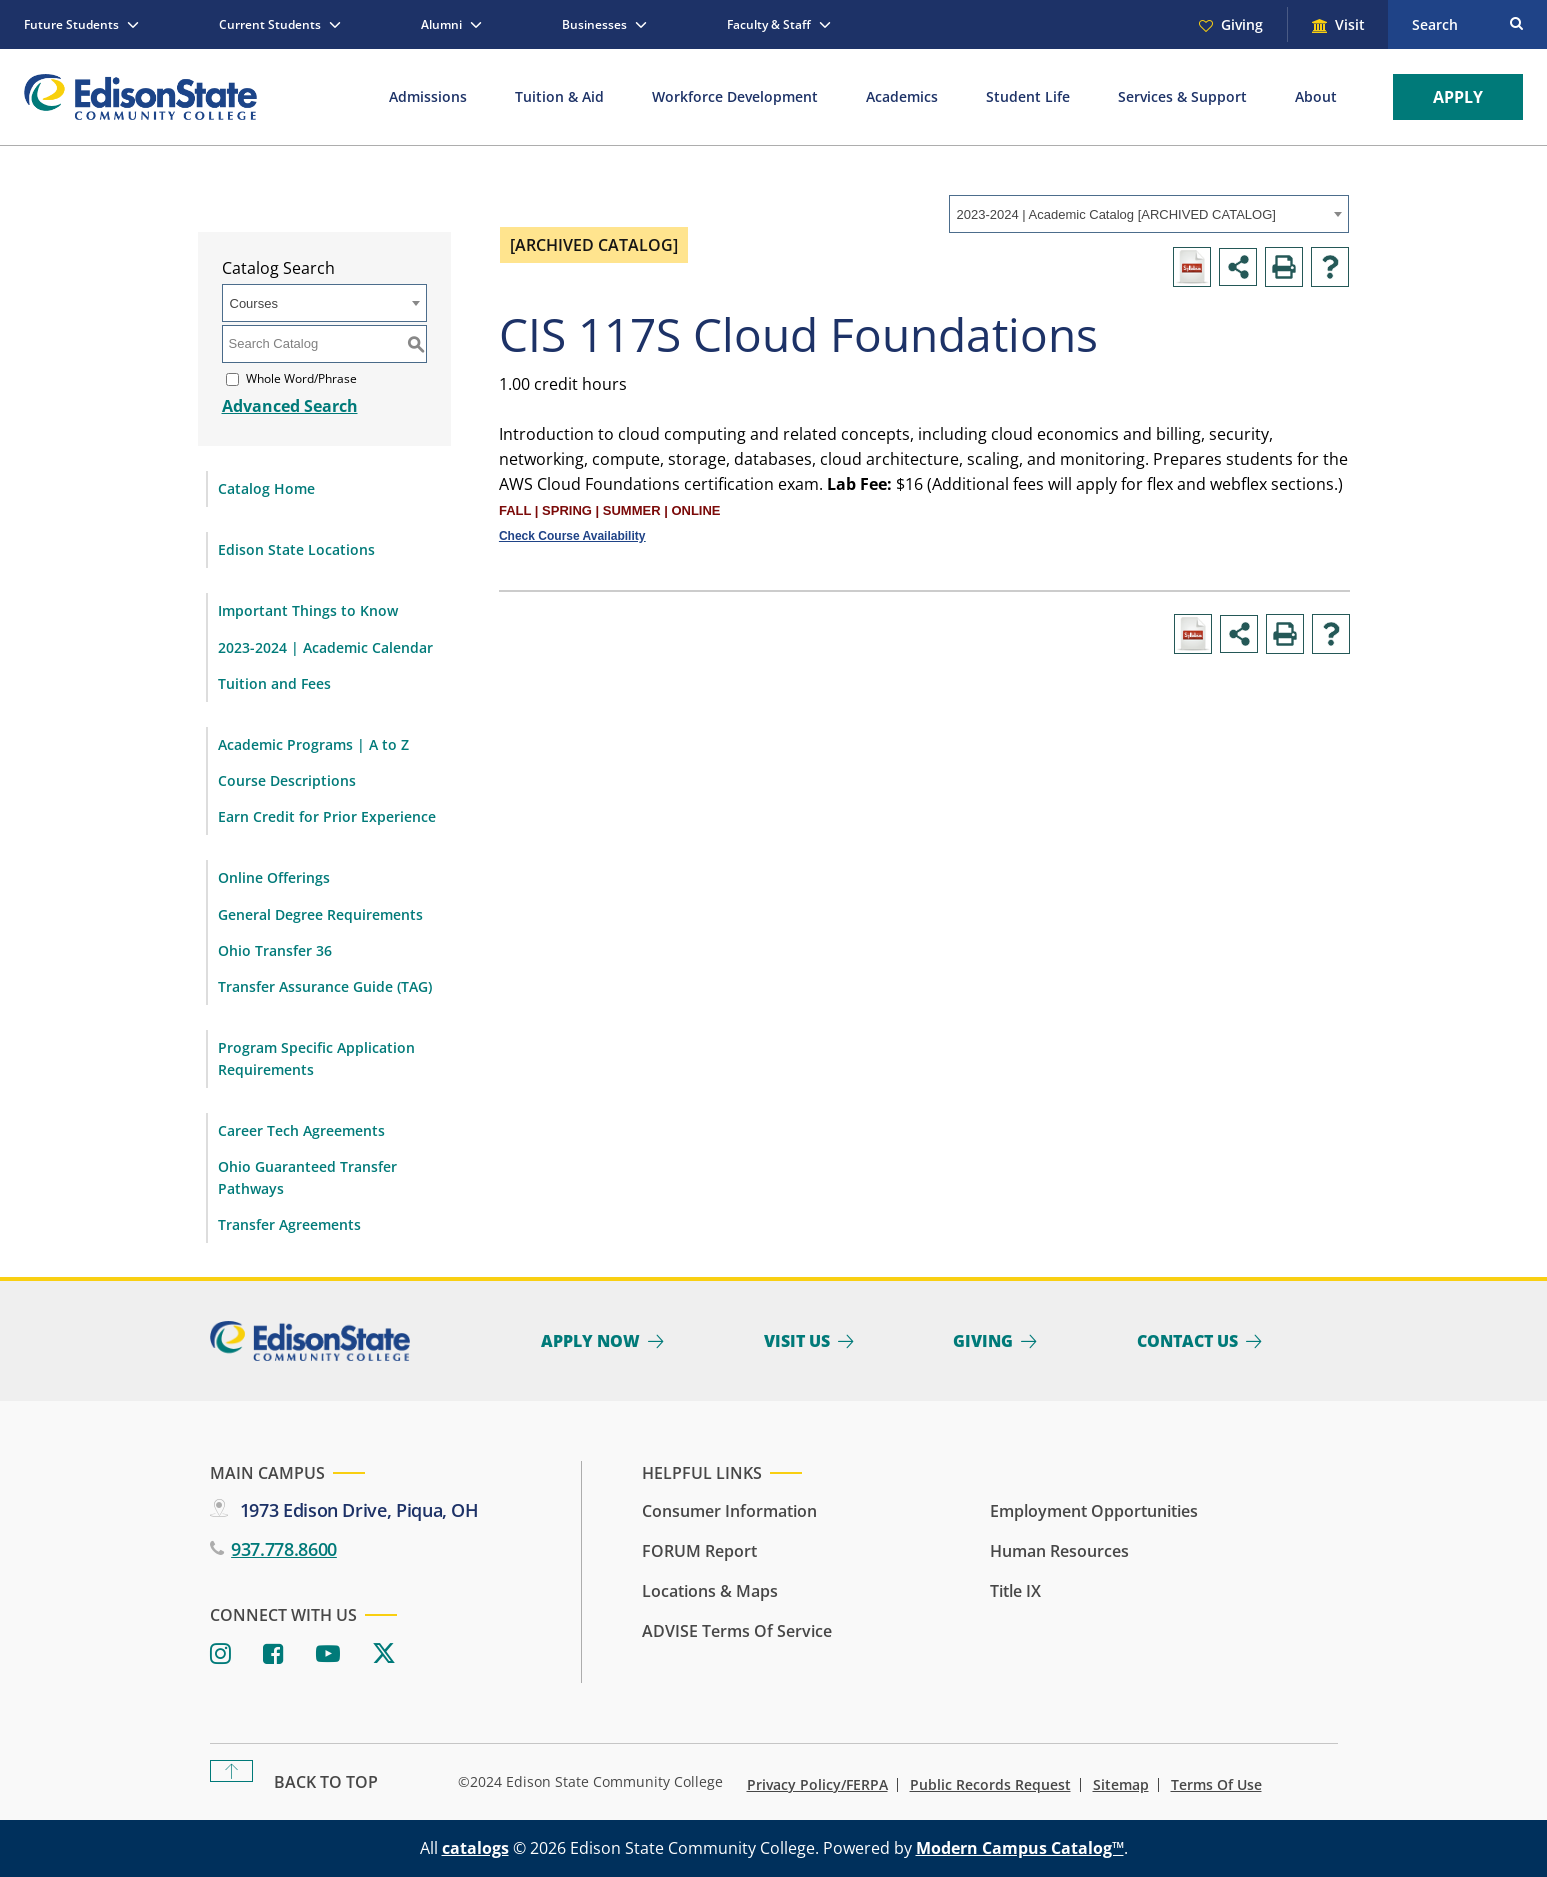 The width and height of the screenshot is (1547, 1877). I want to click on [Youtube], so click(328, 1654).